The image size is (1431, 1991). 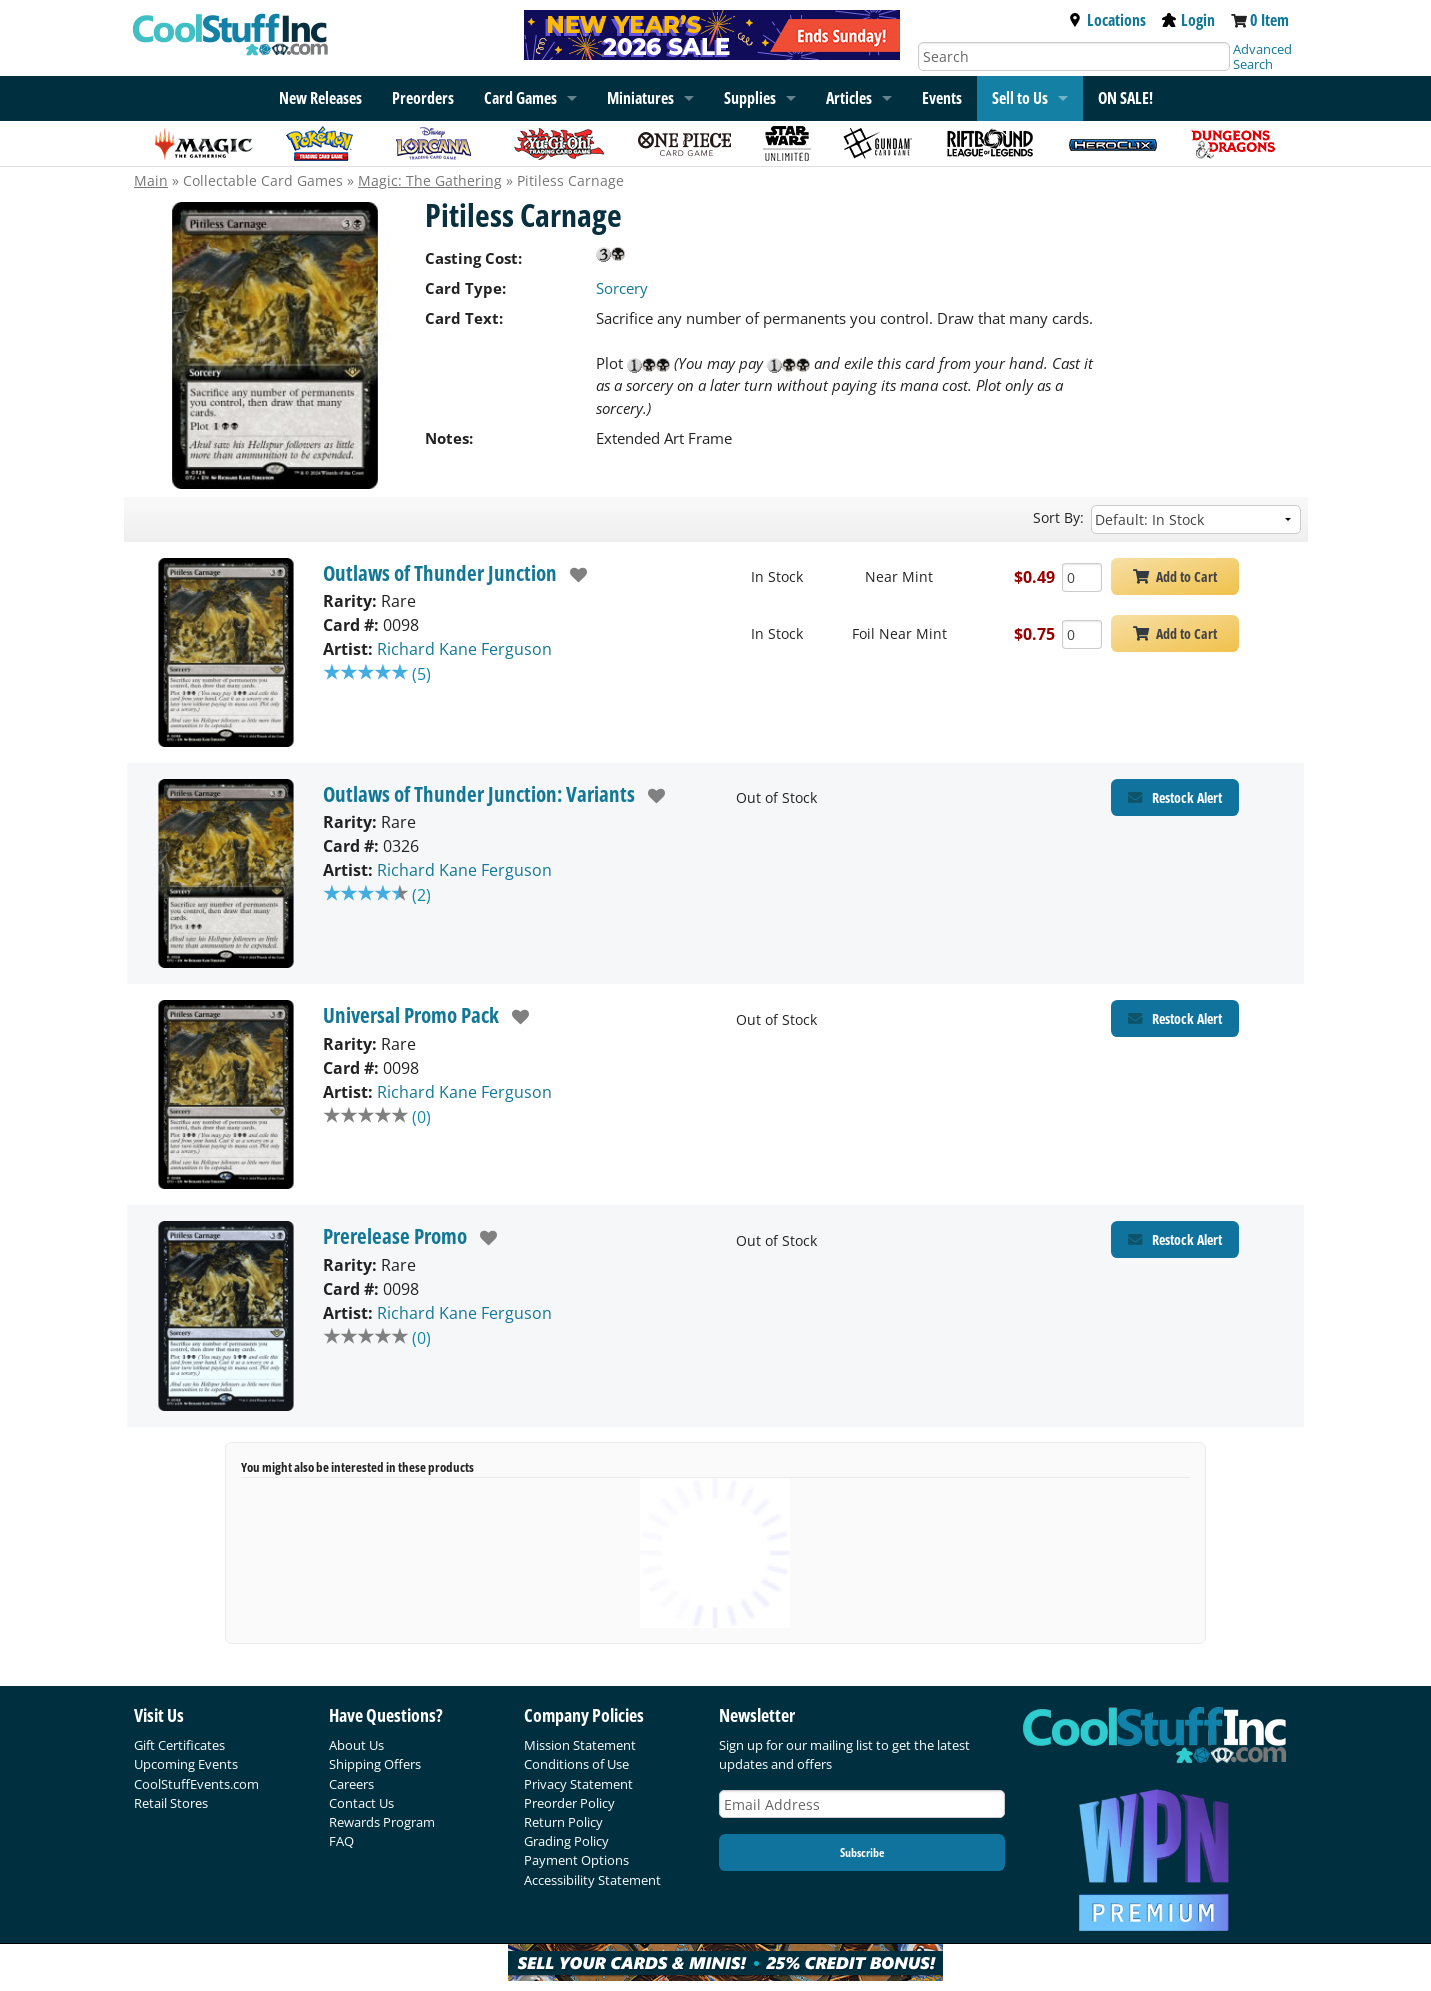 What do you see at coordinates (356, 1745) in the screenshot?
I see `About Us` at bounding box center [356, 1745].